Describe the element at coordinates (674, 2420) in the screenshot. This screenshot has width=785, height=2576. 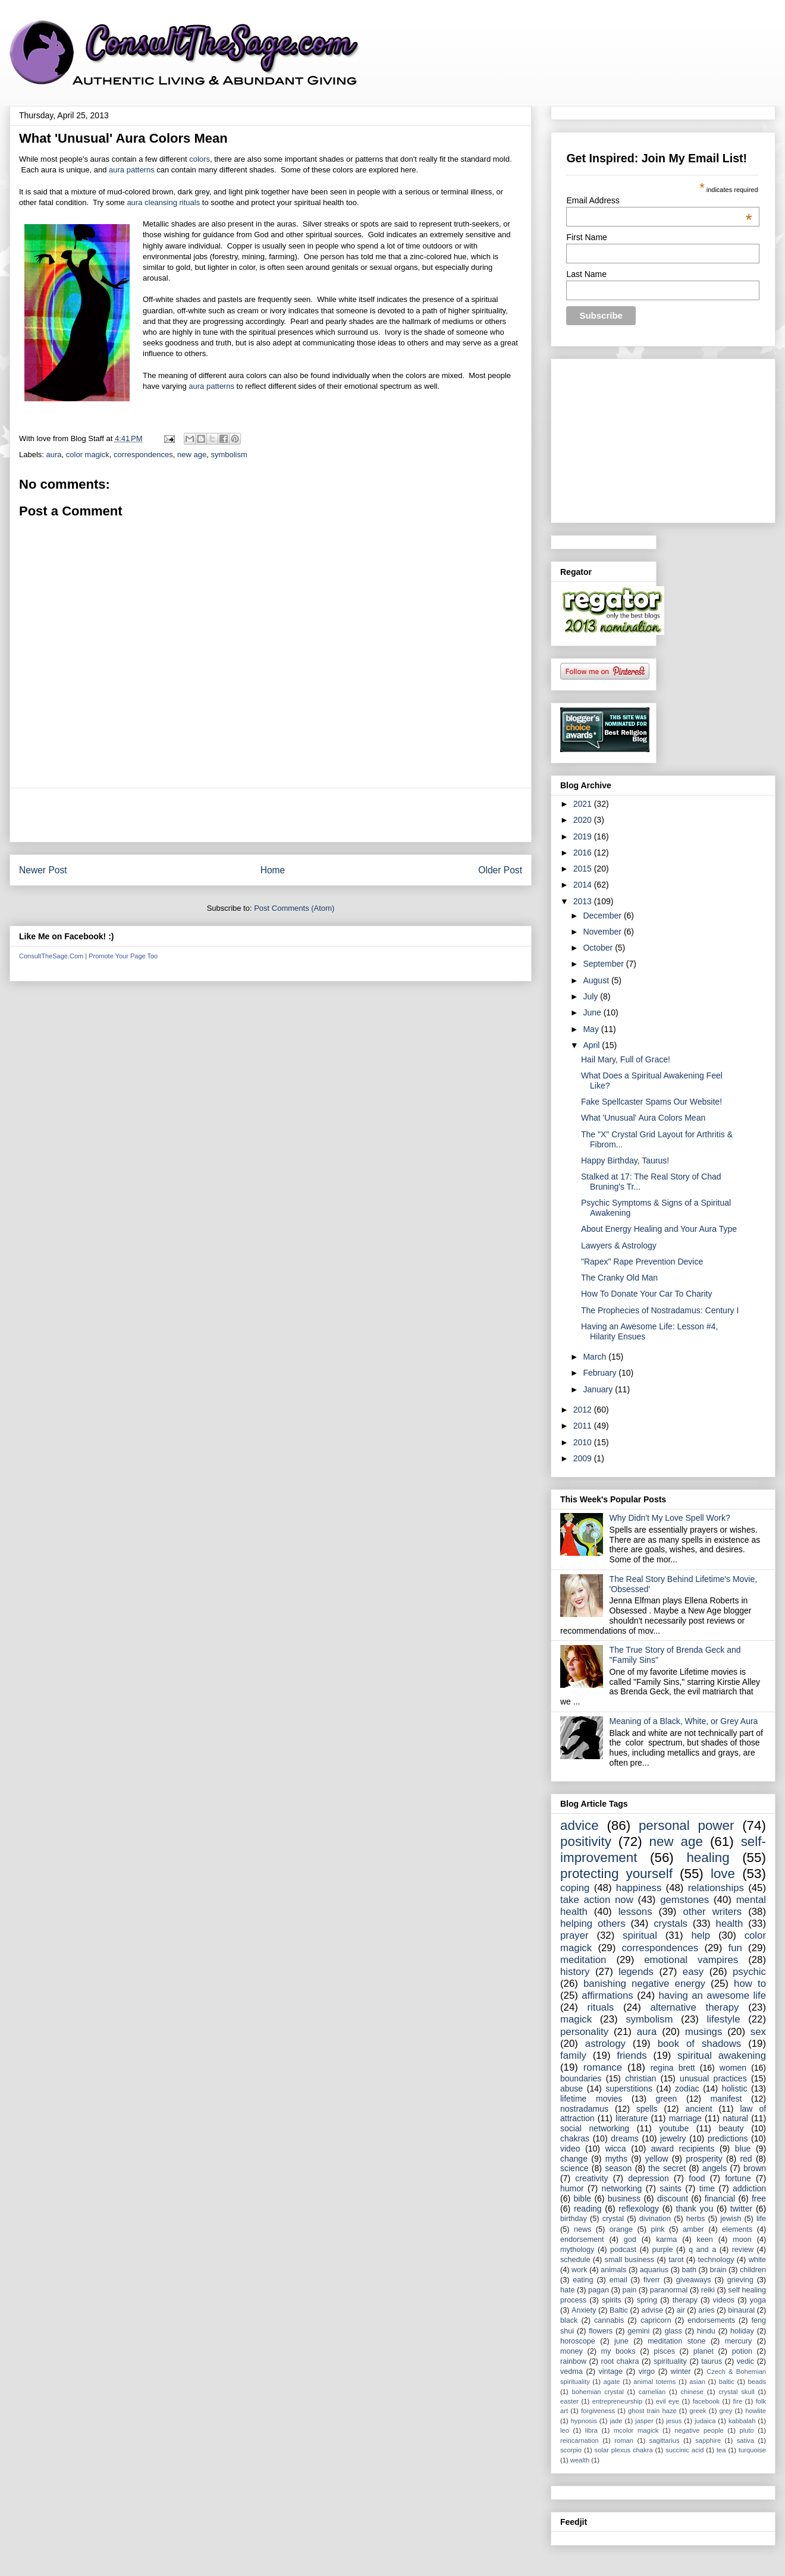
I see `jesus` at that location.